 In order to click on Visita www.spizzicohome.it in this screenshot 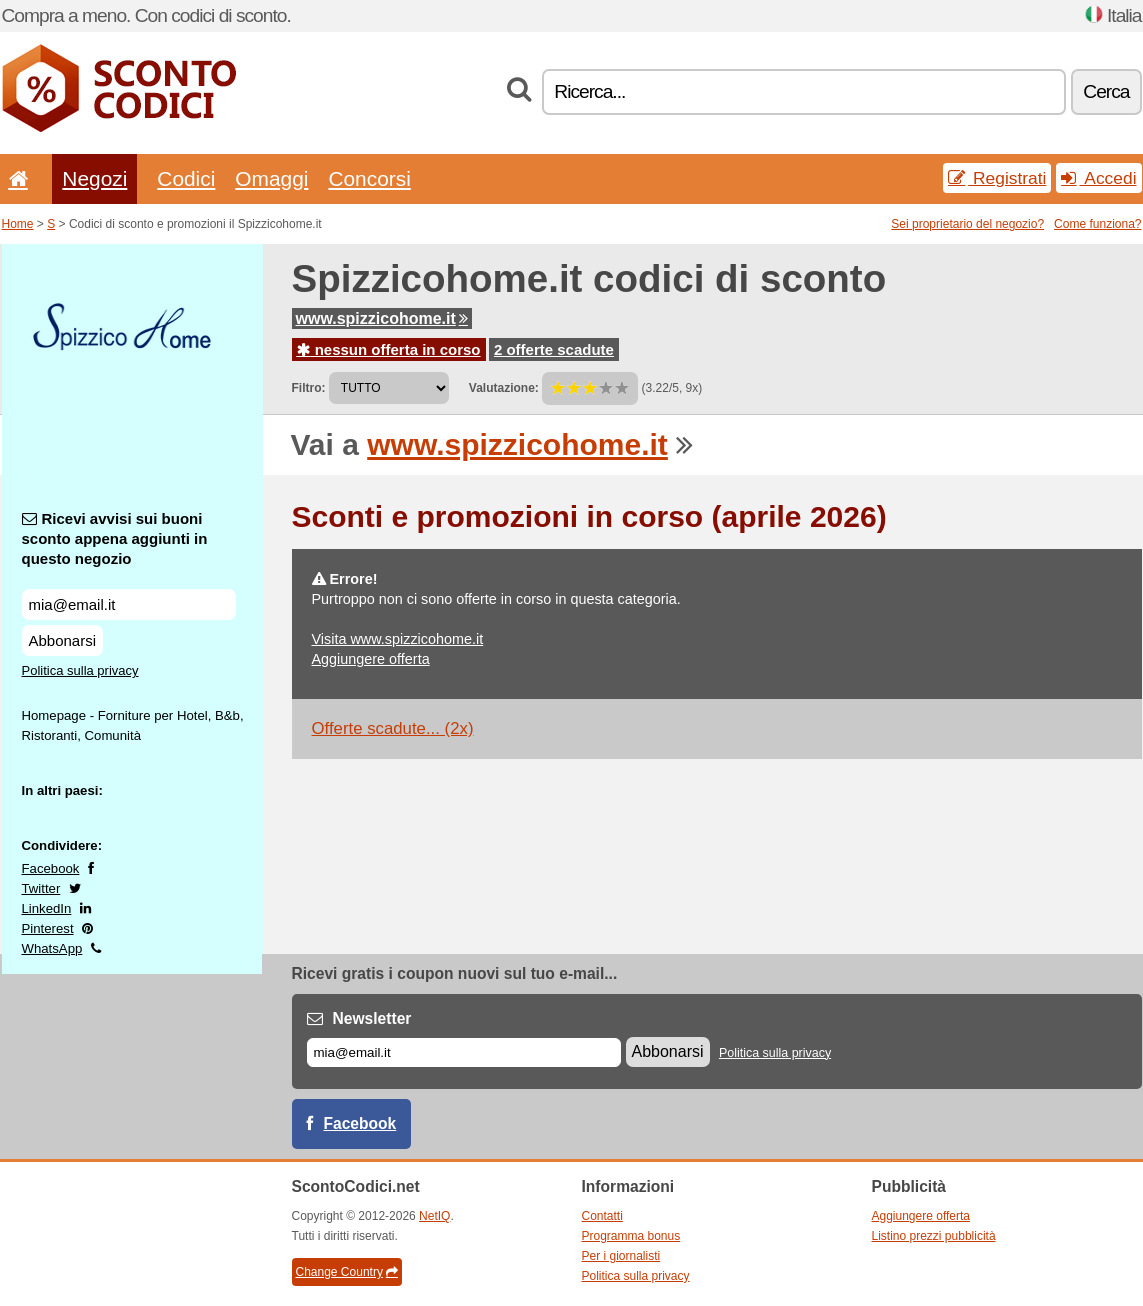, I will do `click(398, 639)`.